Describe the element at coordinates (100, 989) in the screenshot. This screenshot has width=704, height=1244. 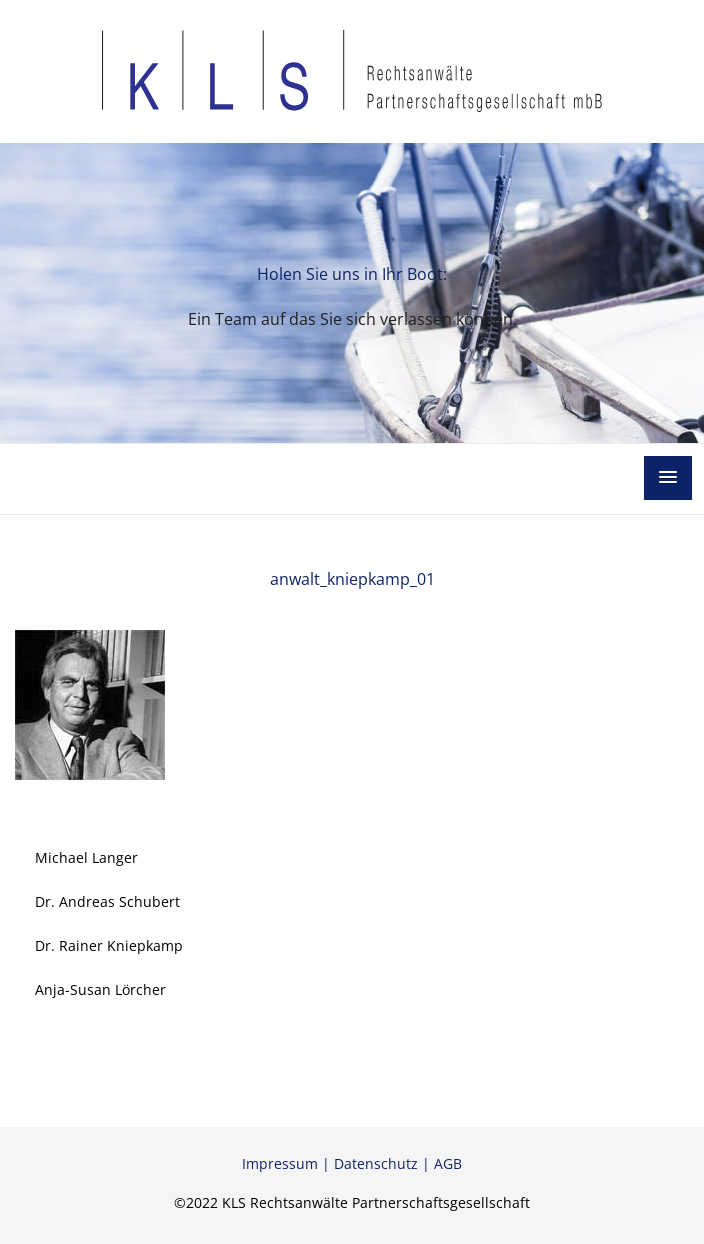
I see `Anja-Susan Lörcher` at that location.